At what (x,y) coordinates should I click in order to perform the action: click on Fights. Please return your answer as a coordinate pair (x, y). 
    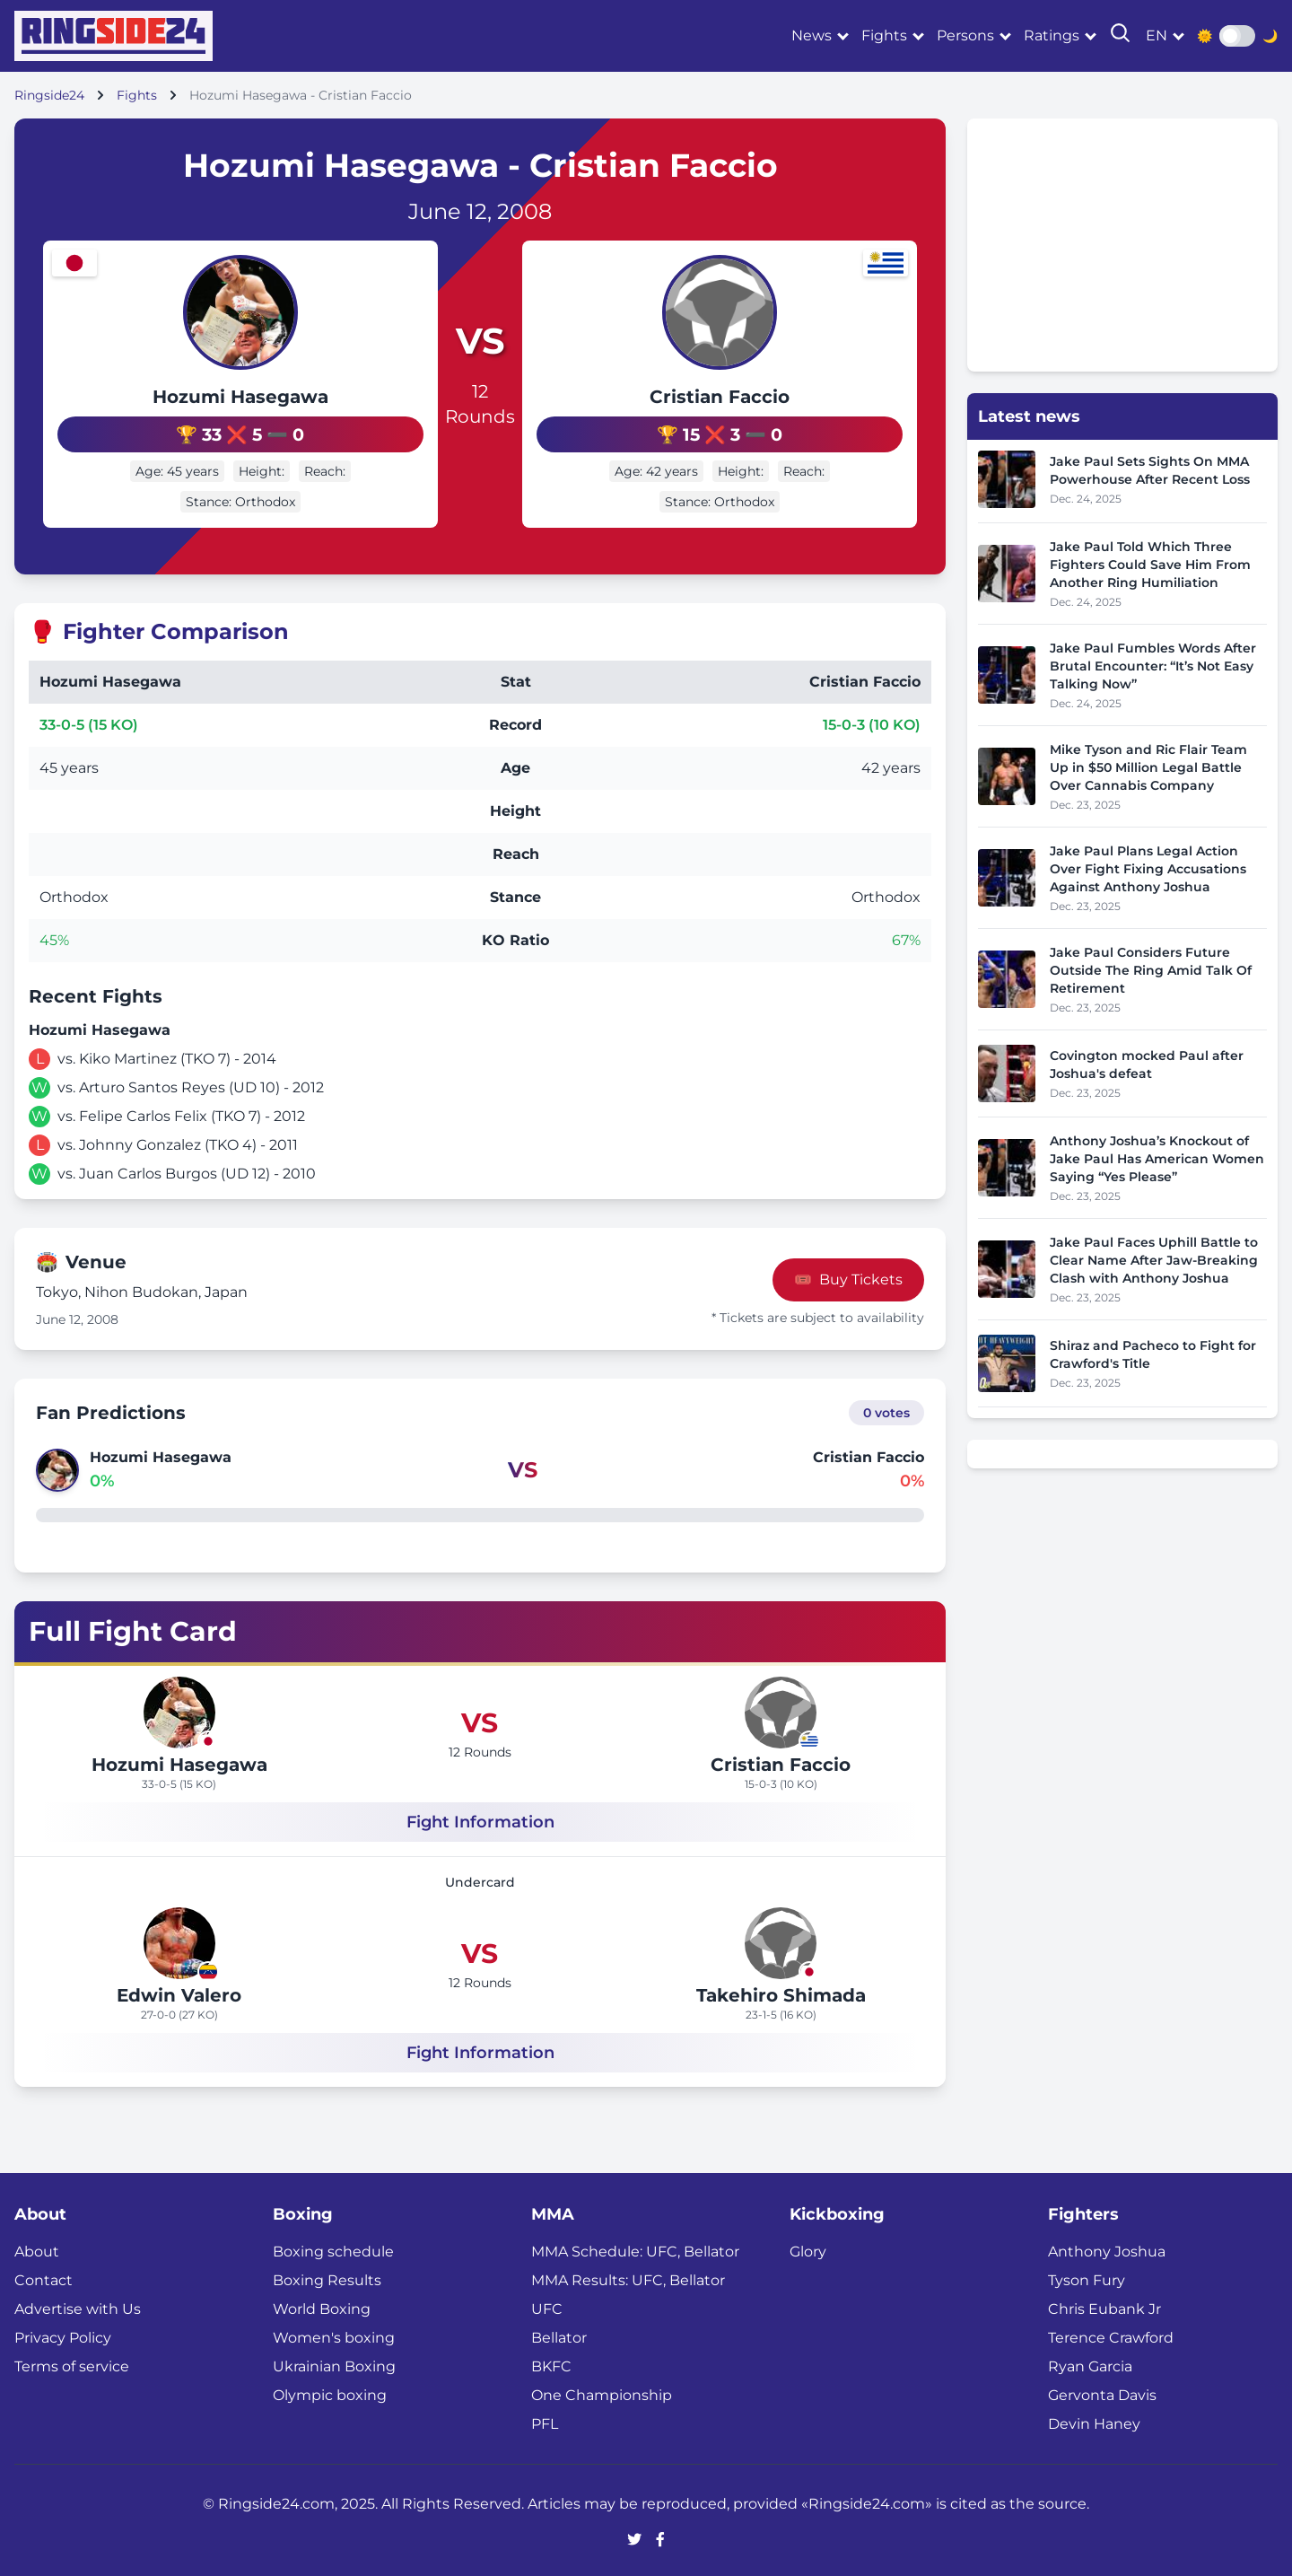
    Looking at the image, I should click on (884, 35).